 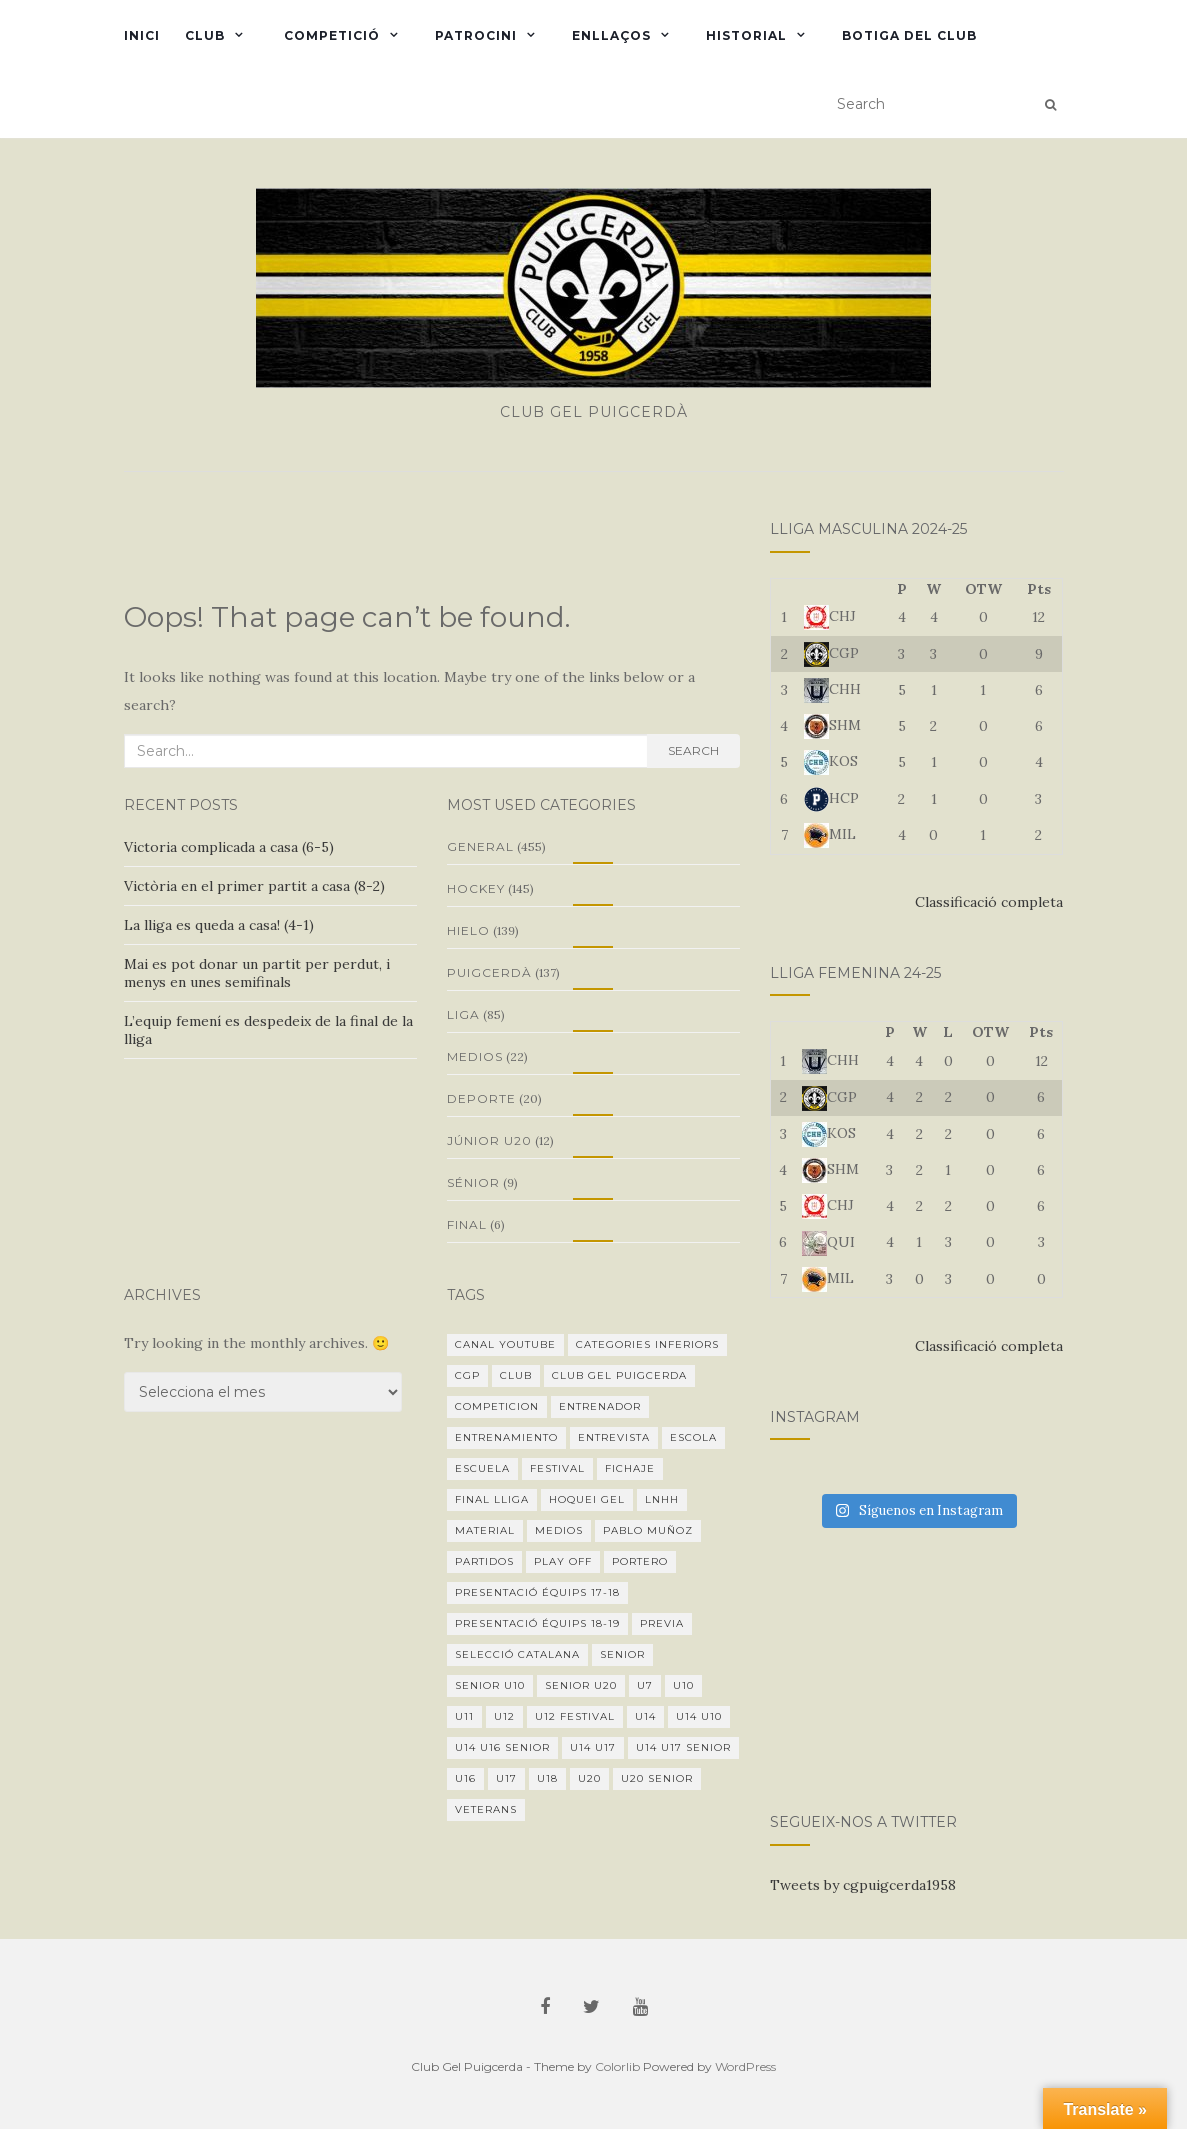 What do you see at coordinates (657, 1778) in the screenshot?
I see `U20 senior [U20 senior (3 elements)]` at bounding box center [657, 1778].